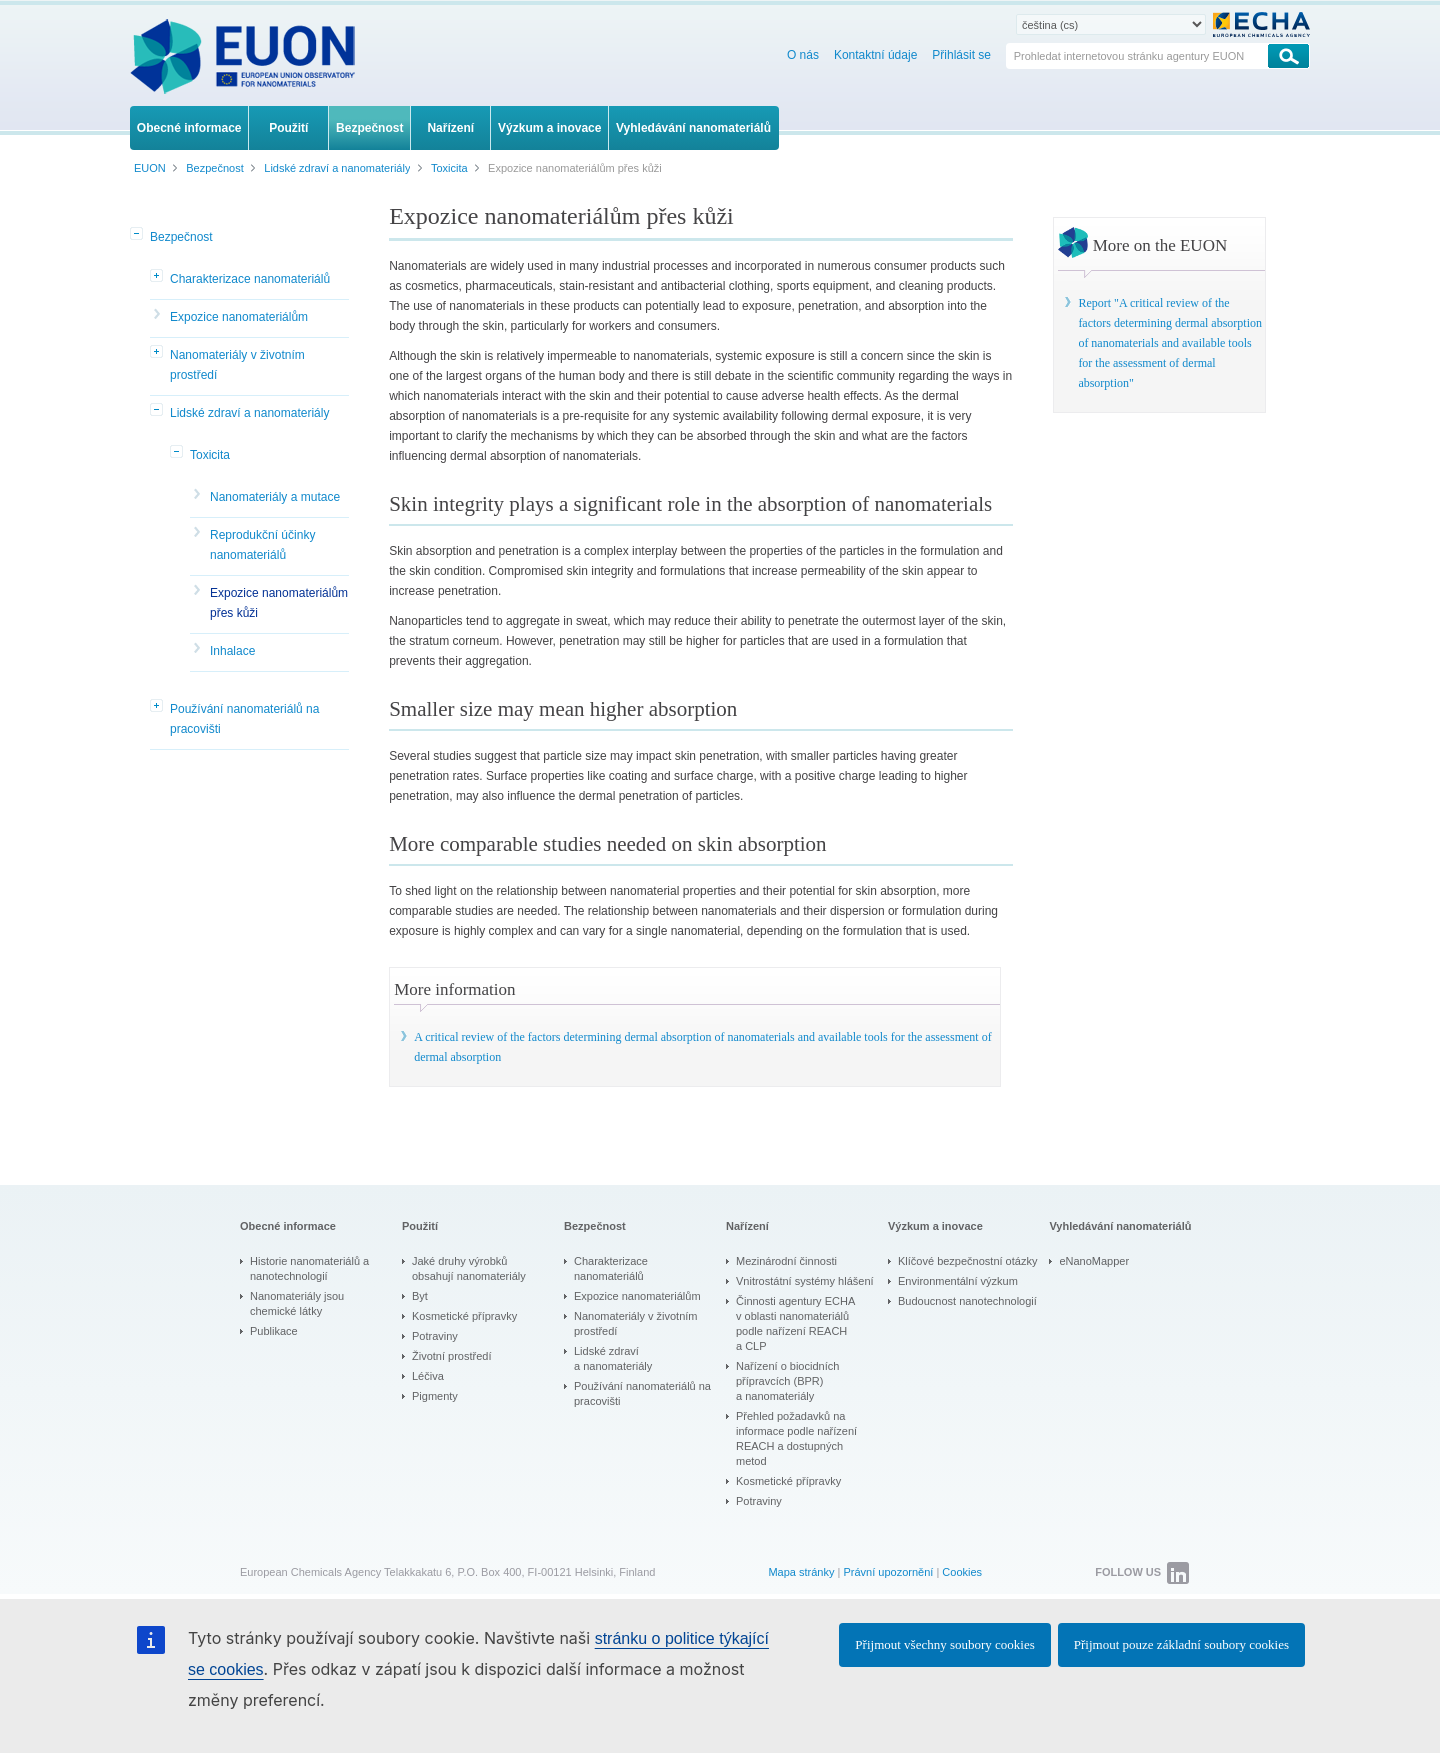 This screenshot has height=1753, width=1440. I want to click on Nařízení o biocidních přípravcích (BPR) a nanomateriály, so click(787, 1381).